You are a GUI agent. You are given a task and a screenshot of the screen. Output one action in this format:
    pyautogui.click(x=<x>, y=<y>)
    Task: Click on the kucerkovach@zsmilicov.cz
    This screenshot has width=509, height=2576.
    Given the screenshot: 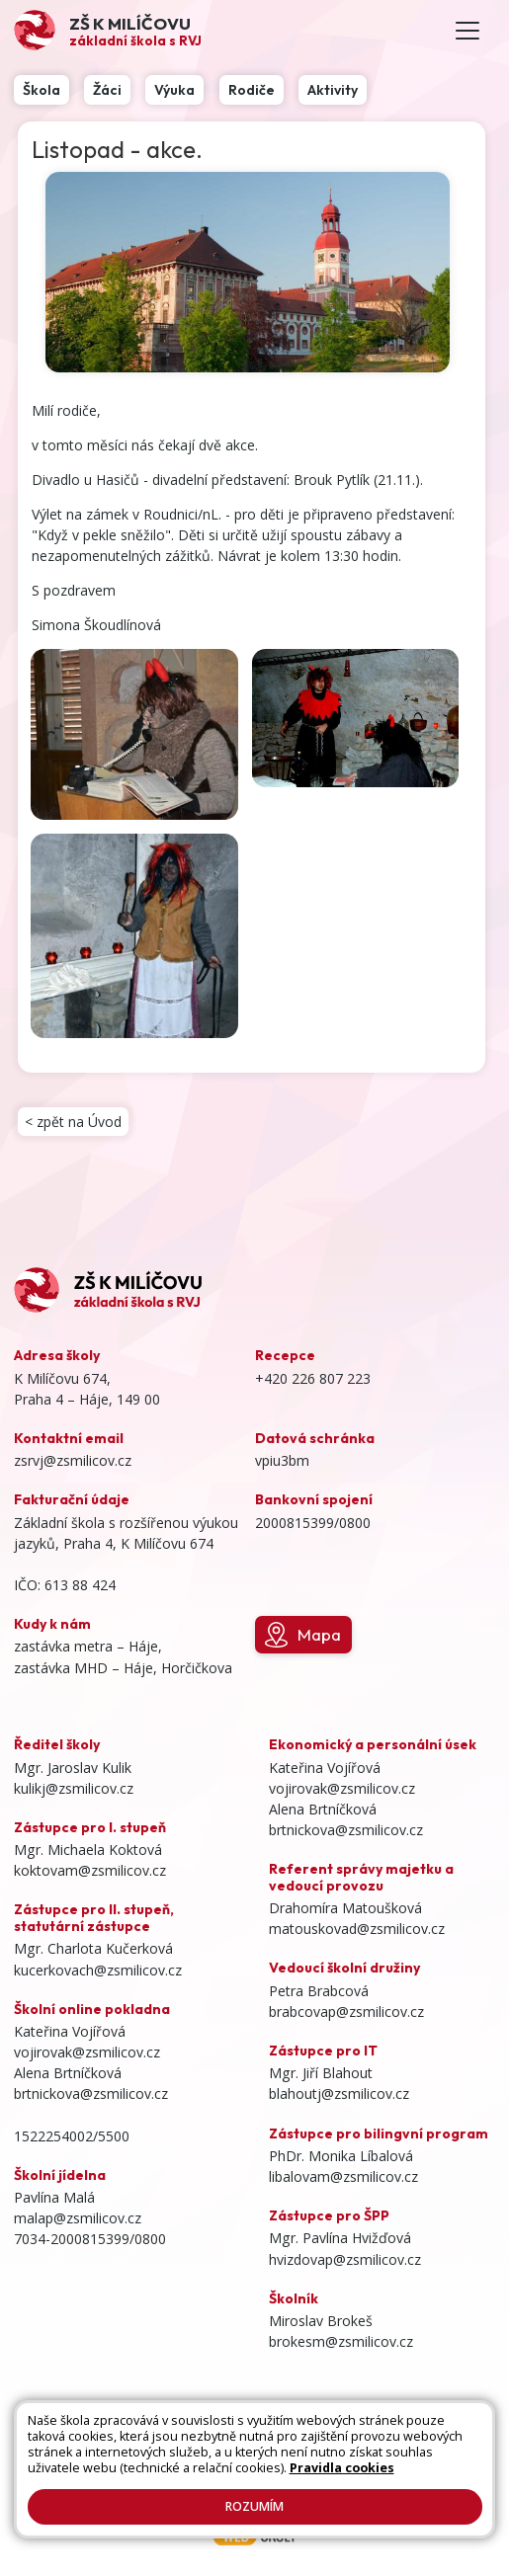 What is the action you would take?
    pyautogui.click(x=98, y=1970)
    